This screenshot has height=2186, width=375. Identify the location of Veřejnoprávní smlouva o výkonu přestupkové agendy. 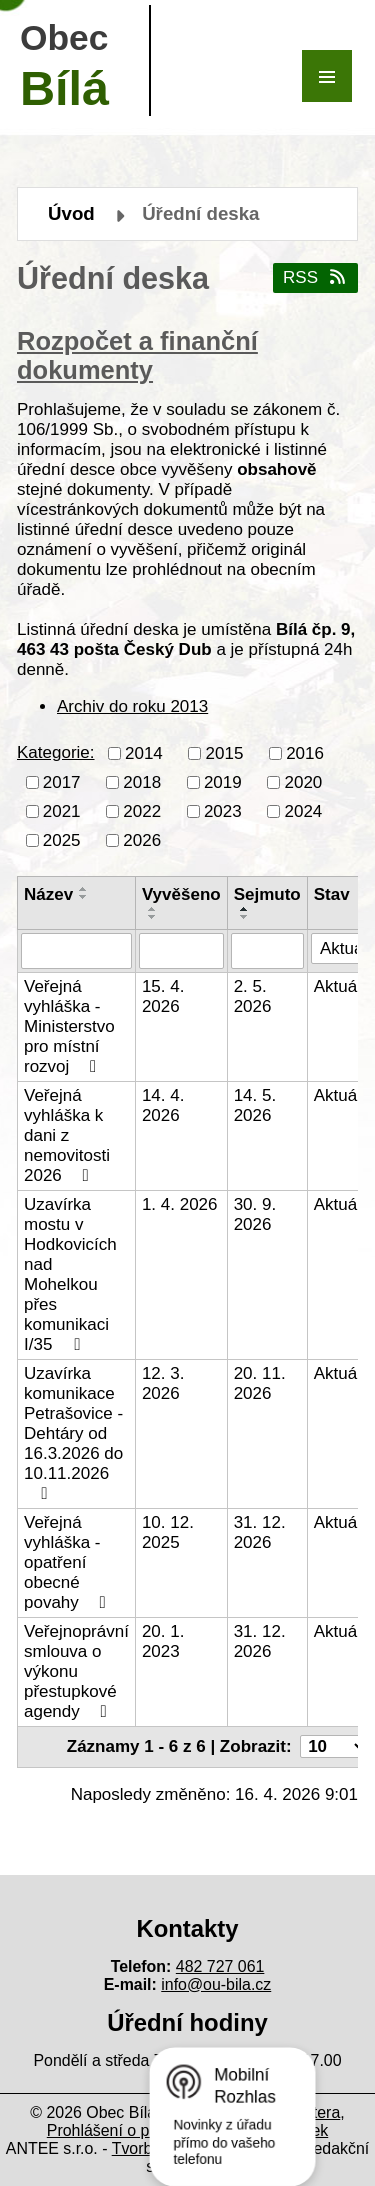
(76, 1671).